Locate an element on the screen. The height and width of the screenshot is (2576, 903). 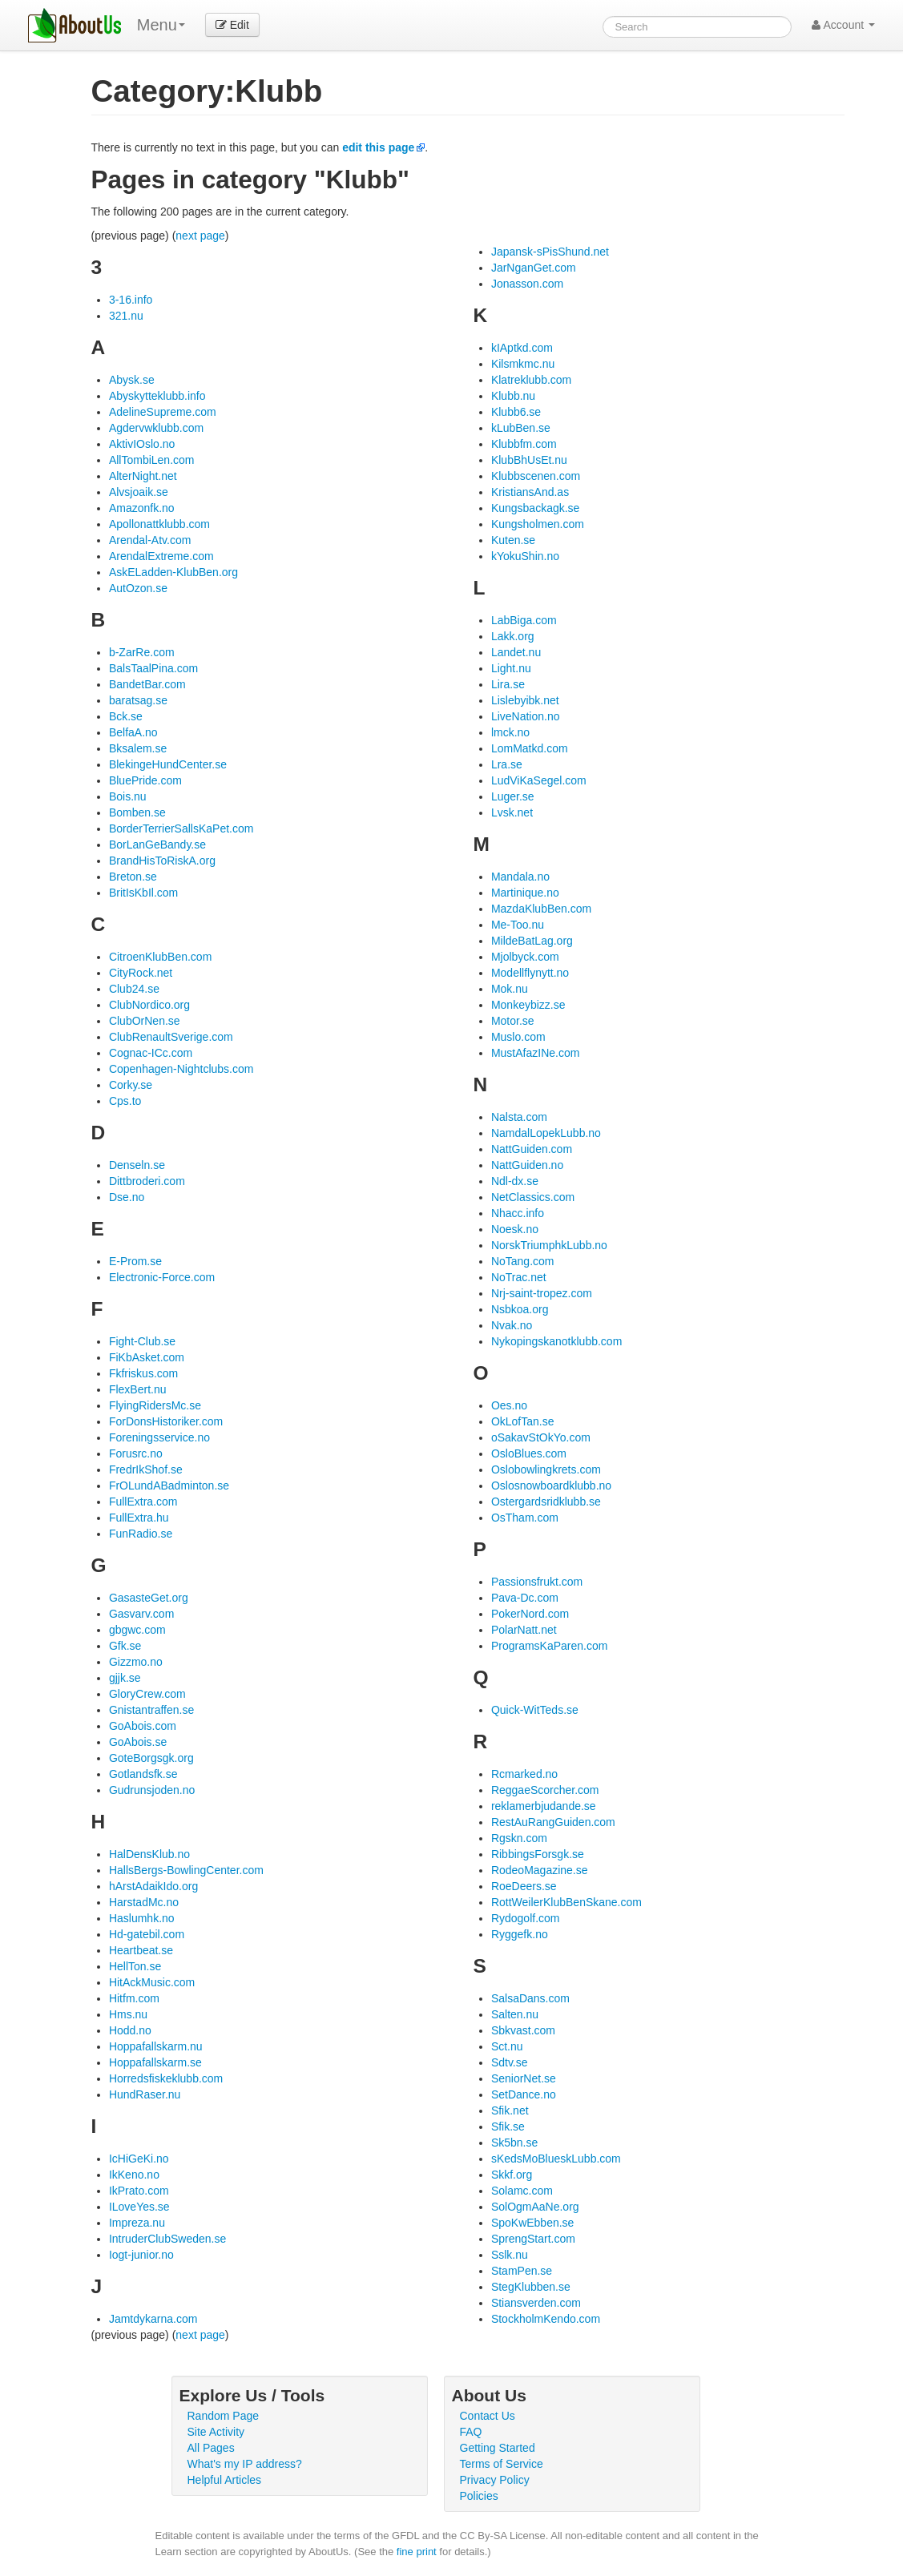
Sfik.net is located at coordinates (510, 2110).